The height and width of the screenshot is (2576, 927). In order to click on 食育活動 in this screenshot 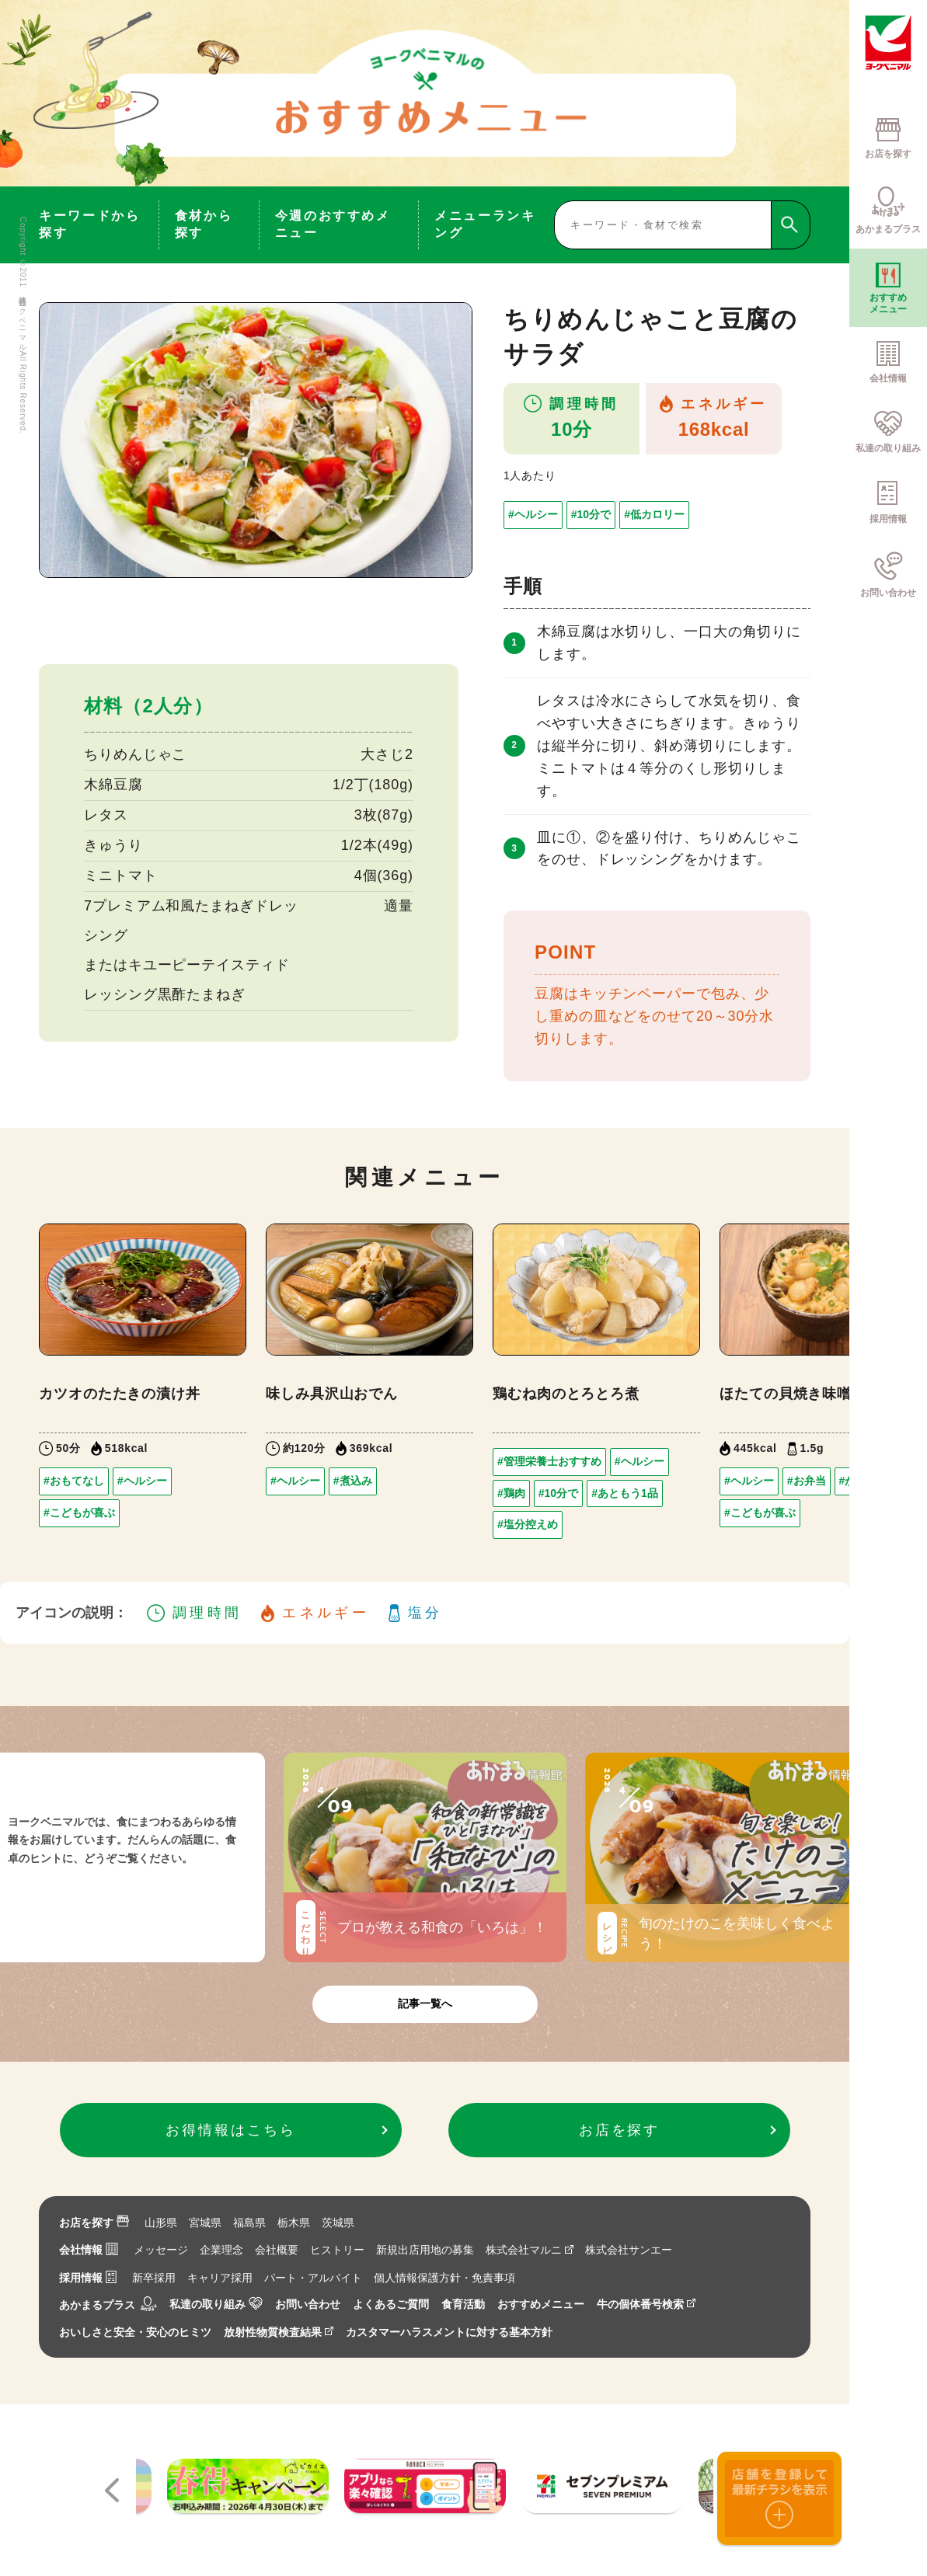, I will do `click(463, 2304)`.